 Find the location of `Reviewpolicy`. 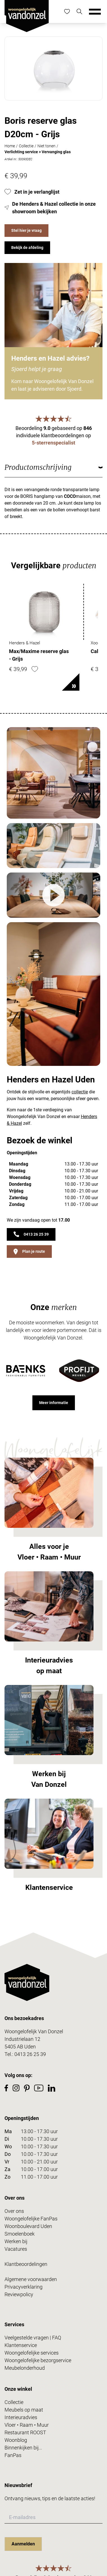

Reviewpolicy is located at coordinates (19, 2294).